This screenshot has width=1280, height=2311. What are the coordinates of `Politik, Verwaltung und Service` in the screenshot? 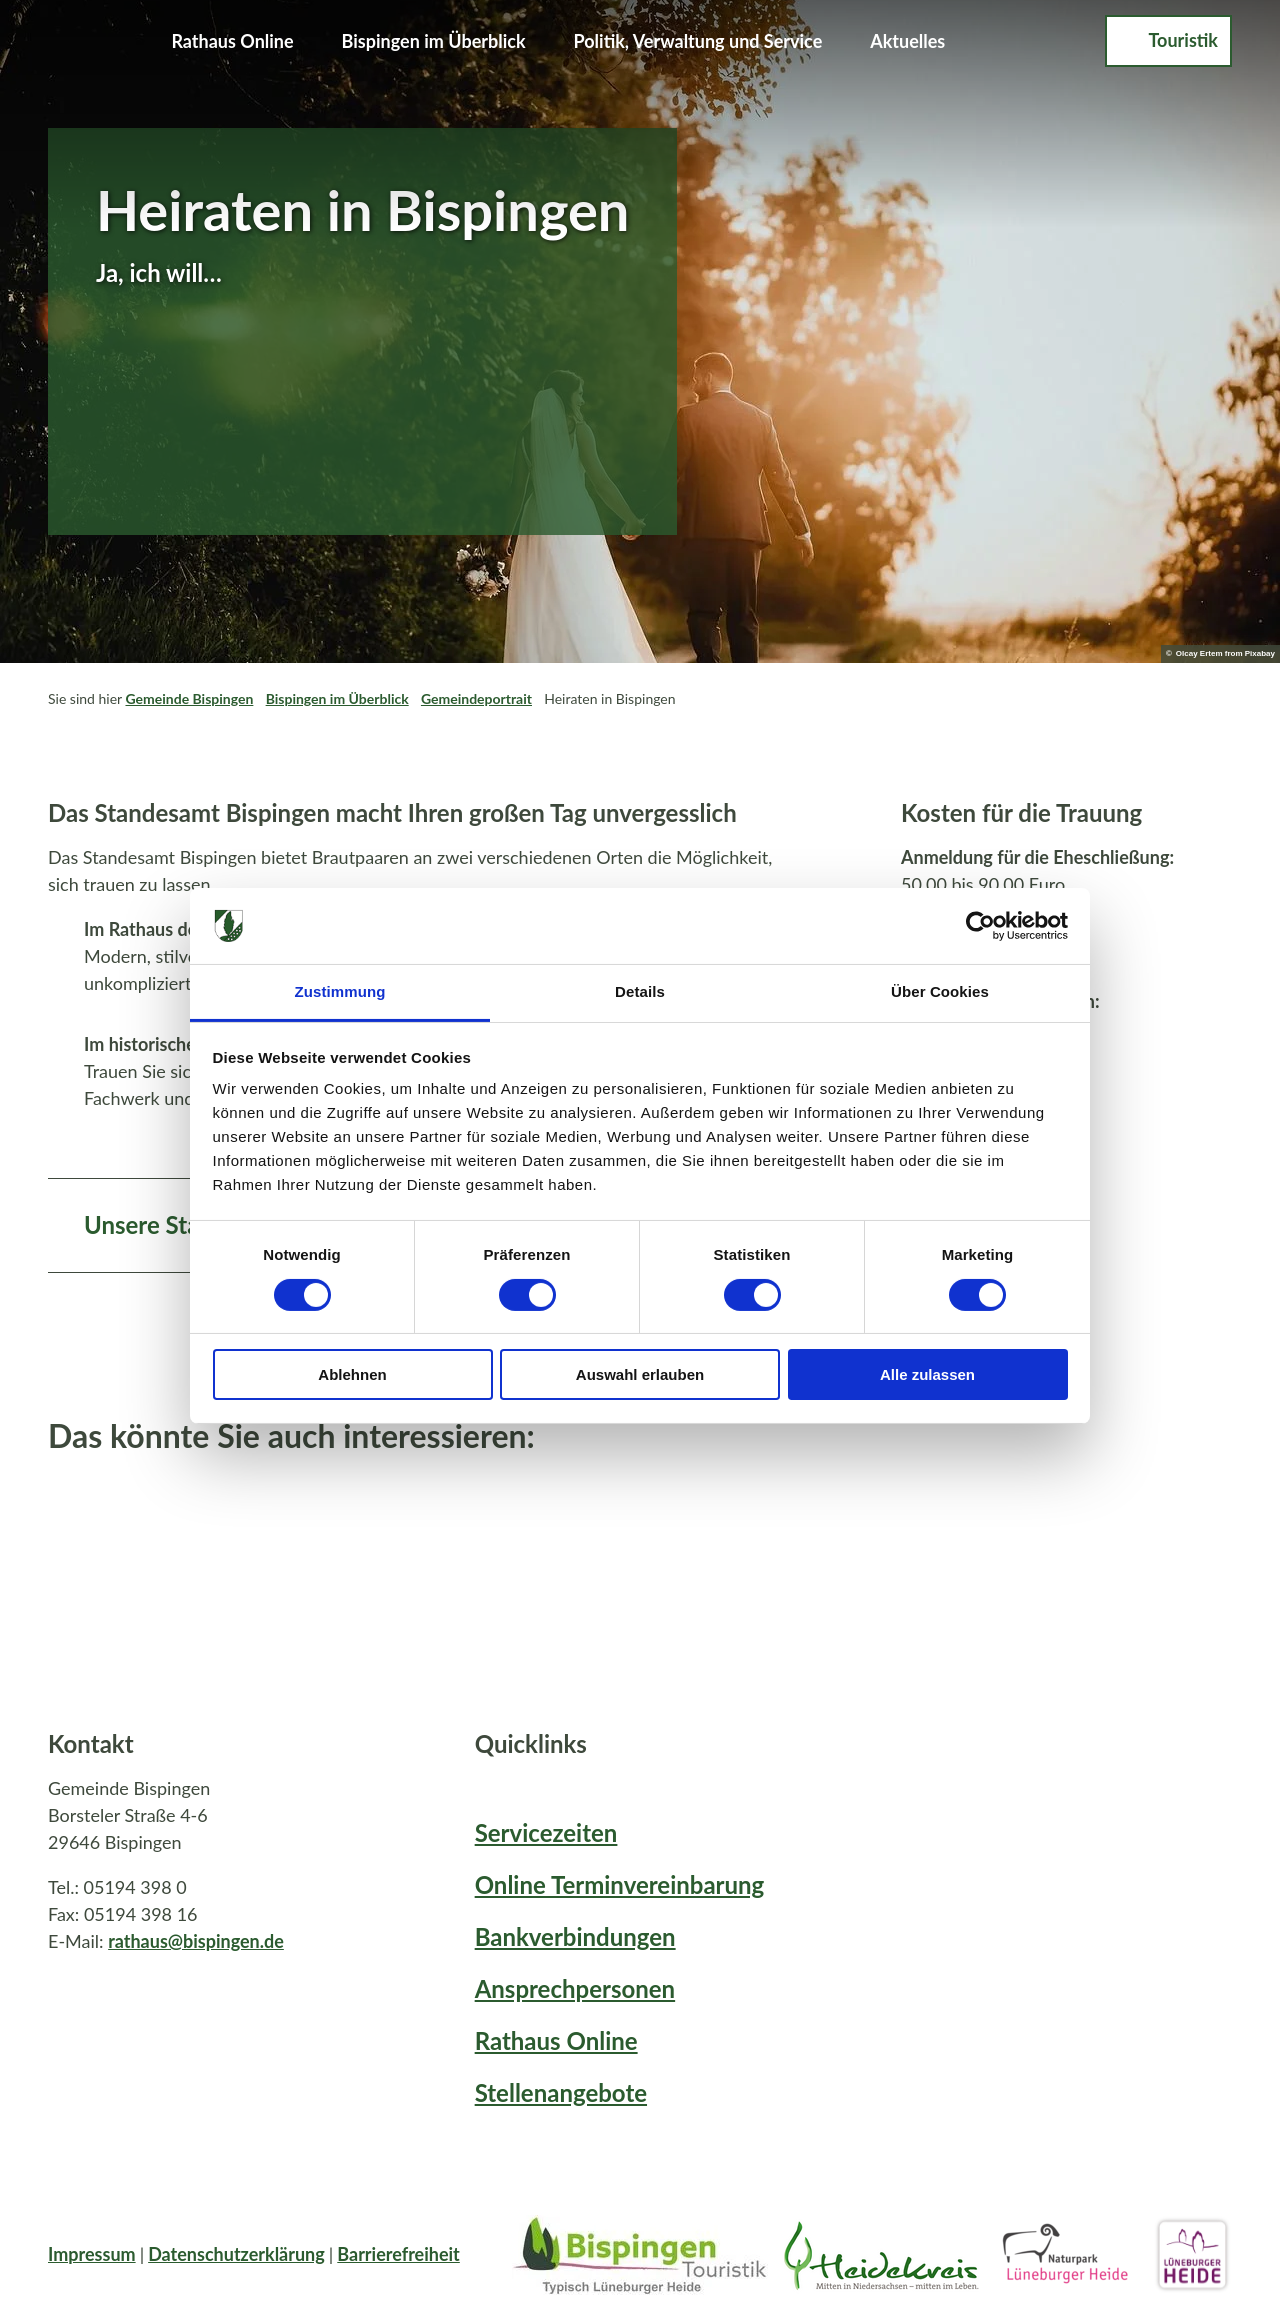 It's located at (698, 41).